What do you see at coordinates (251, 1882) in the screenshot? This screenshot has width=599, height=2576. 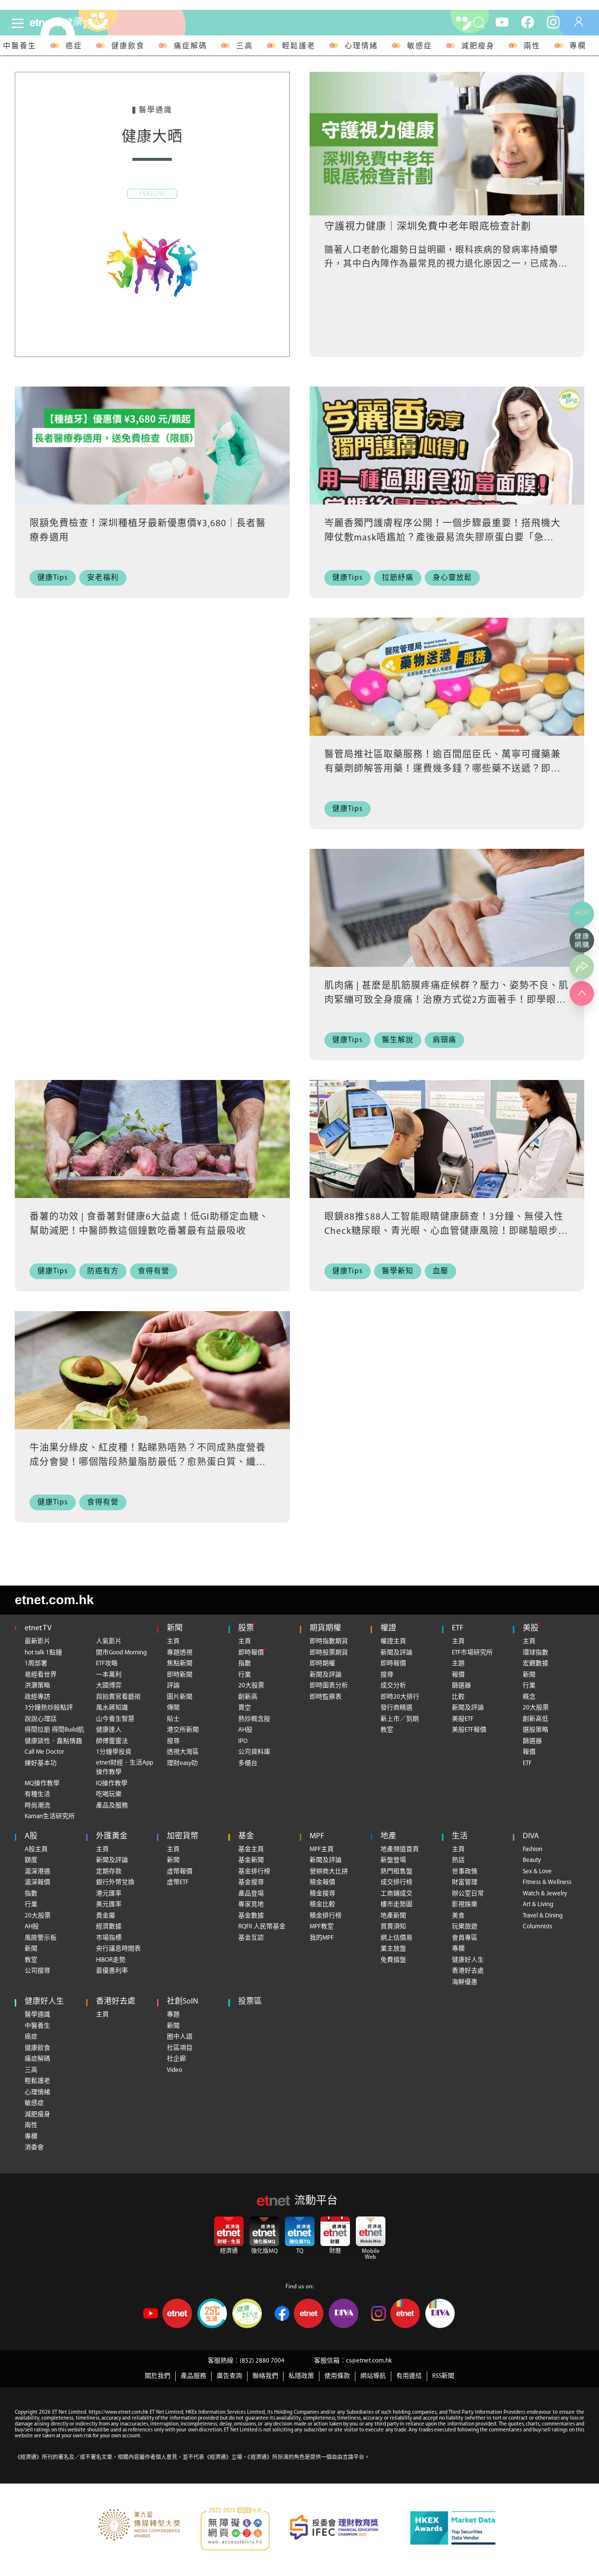 I see `基金搜尋` at bounding box center [251, 1882].